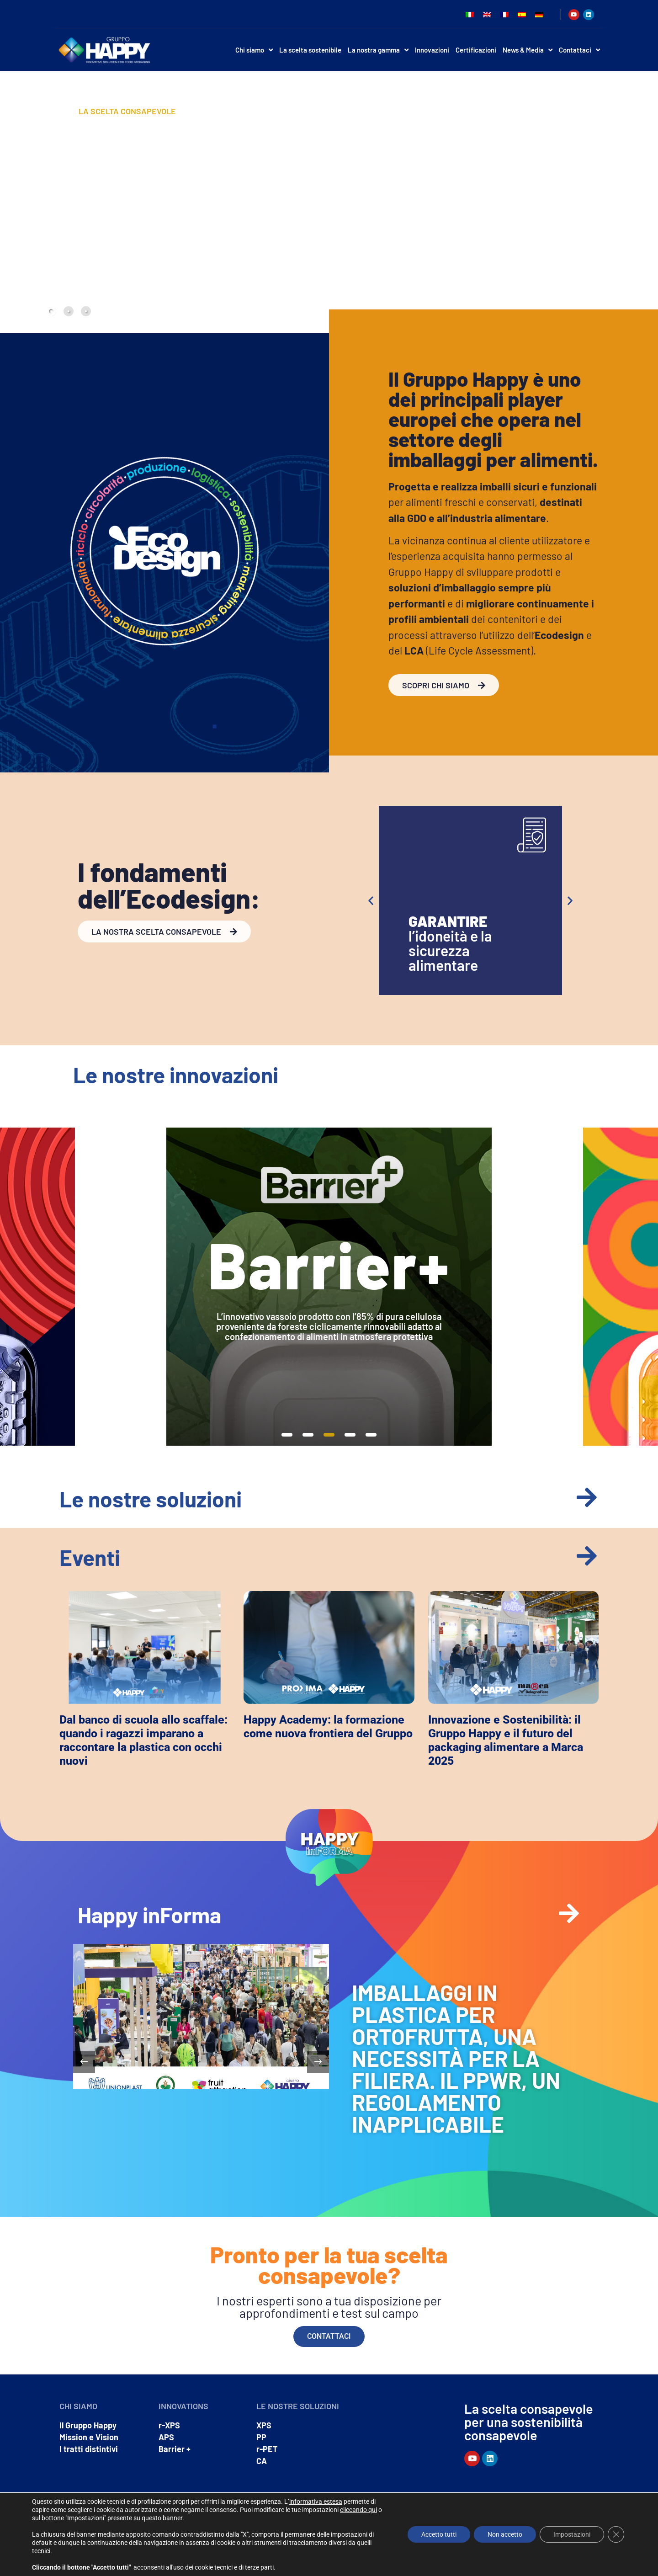  I want to click on Whistleblowing – segnalazioni, so click(562, 2546).